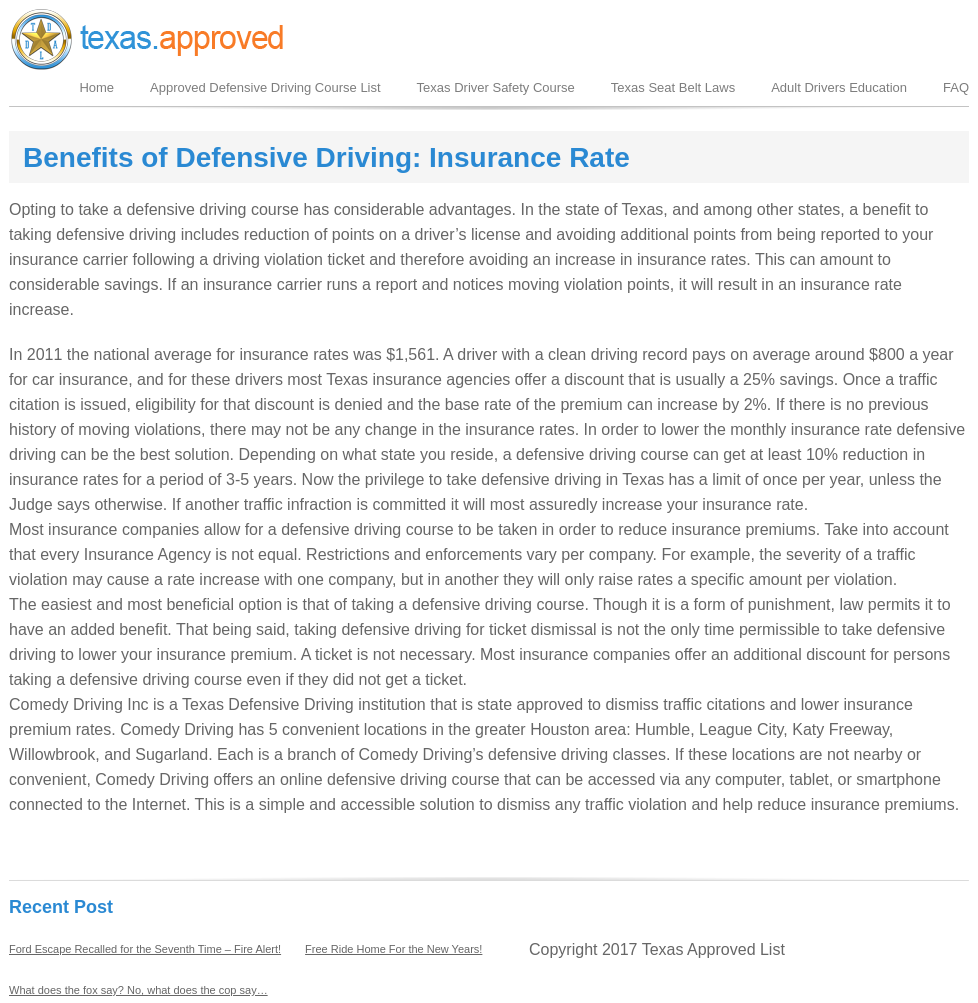 The width and height of the screenshot is (978, 1003). I want to click on Ford Escape Recalled for the Seventh Time – Fire Alert!, so click(145, 949).